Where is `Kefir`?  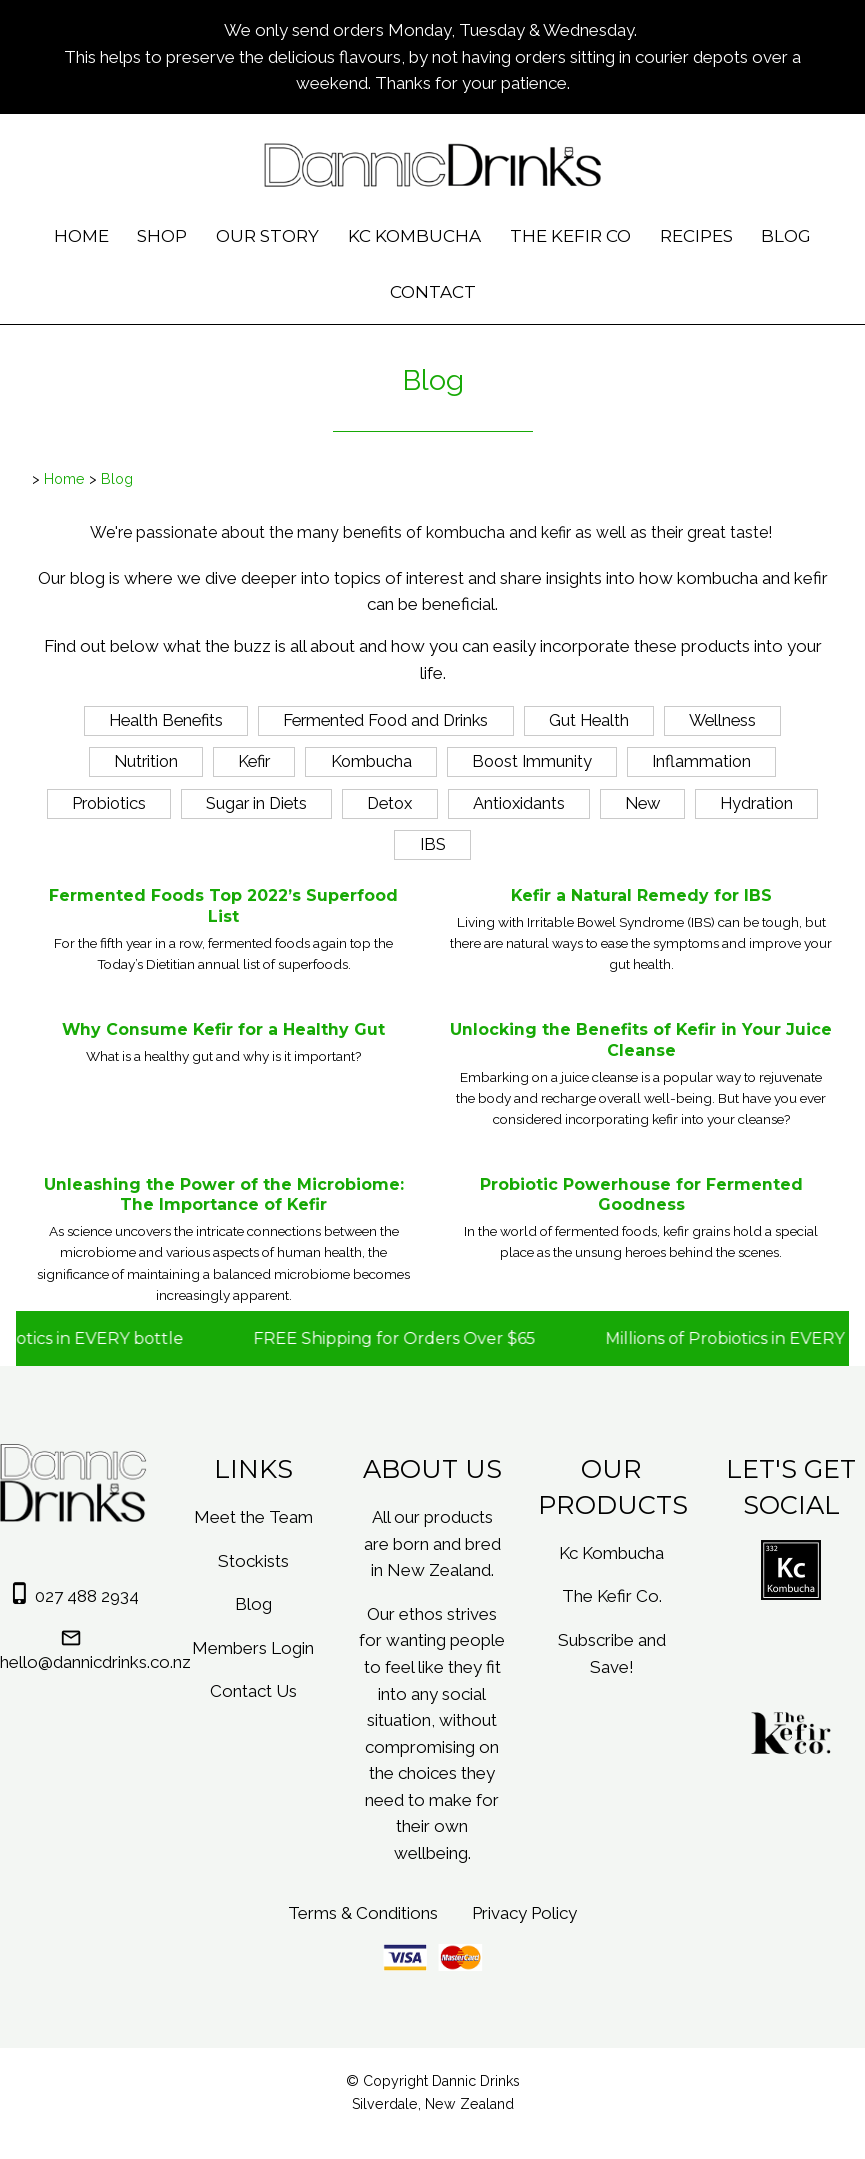 Kefir is located at coordinates (254, 761).